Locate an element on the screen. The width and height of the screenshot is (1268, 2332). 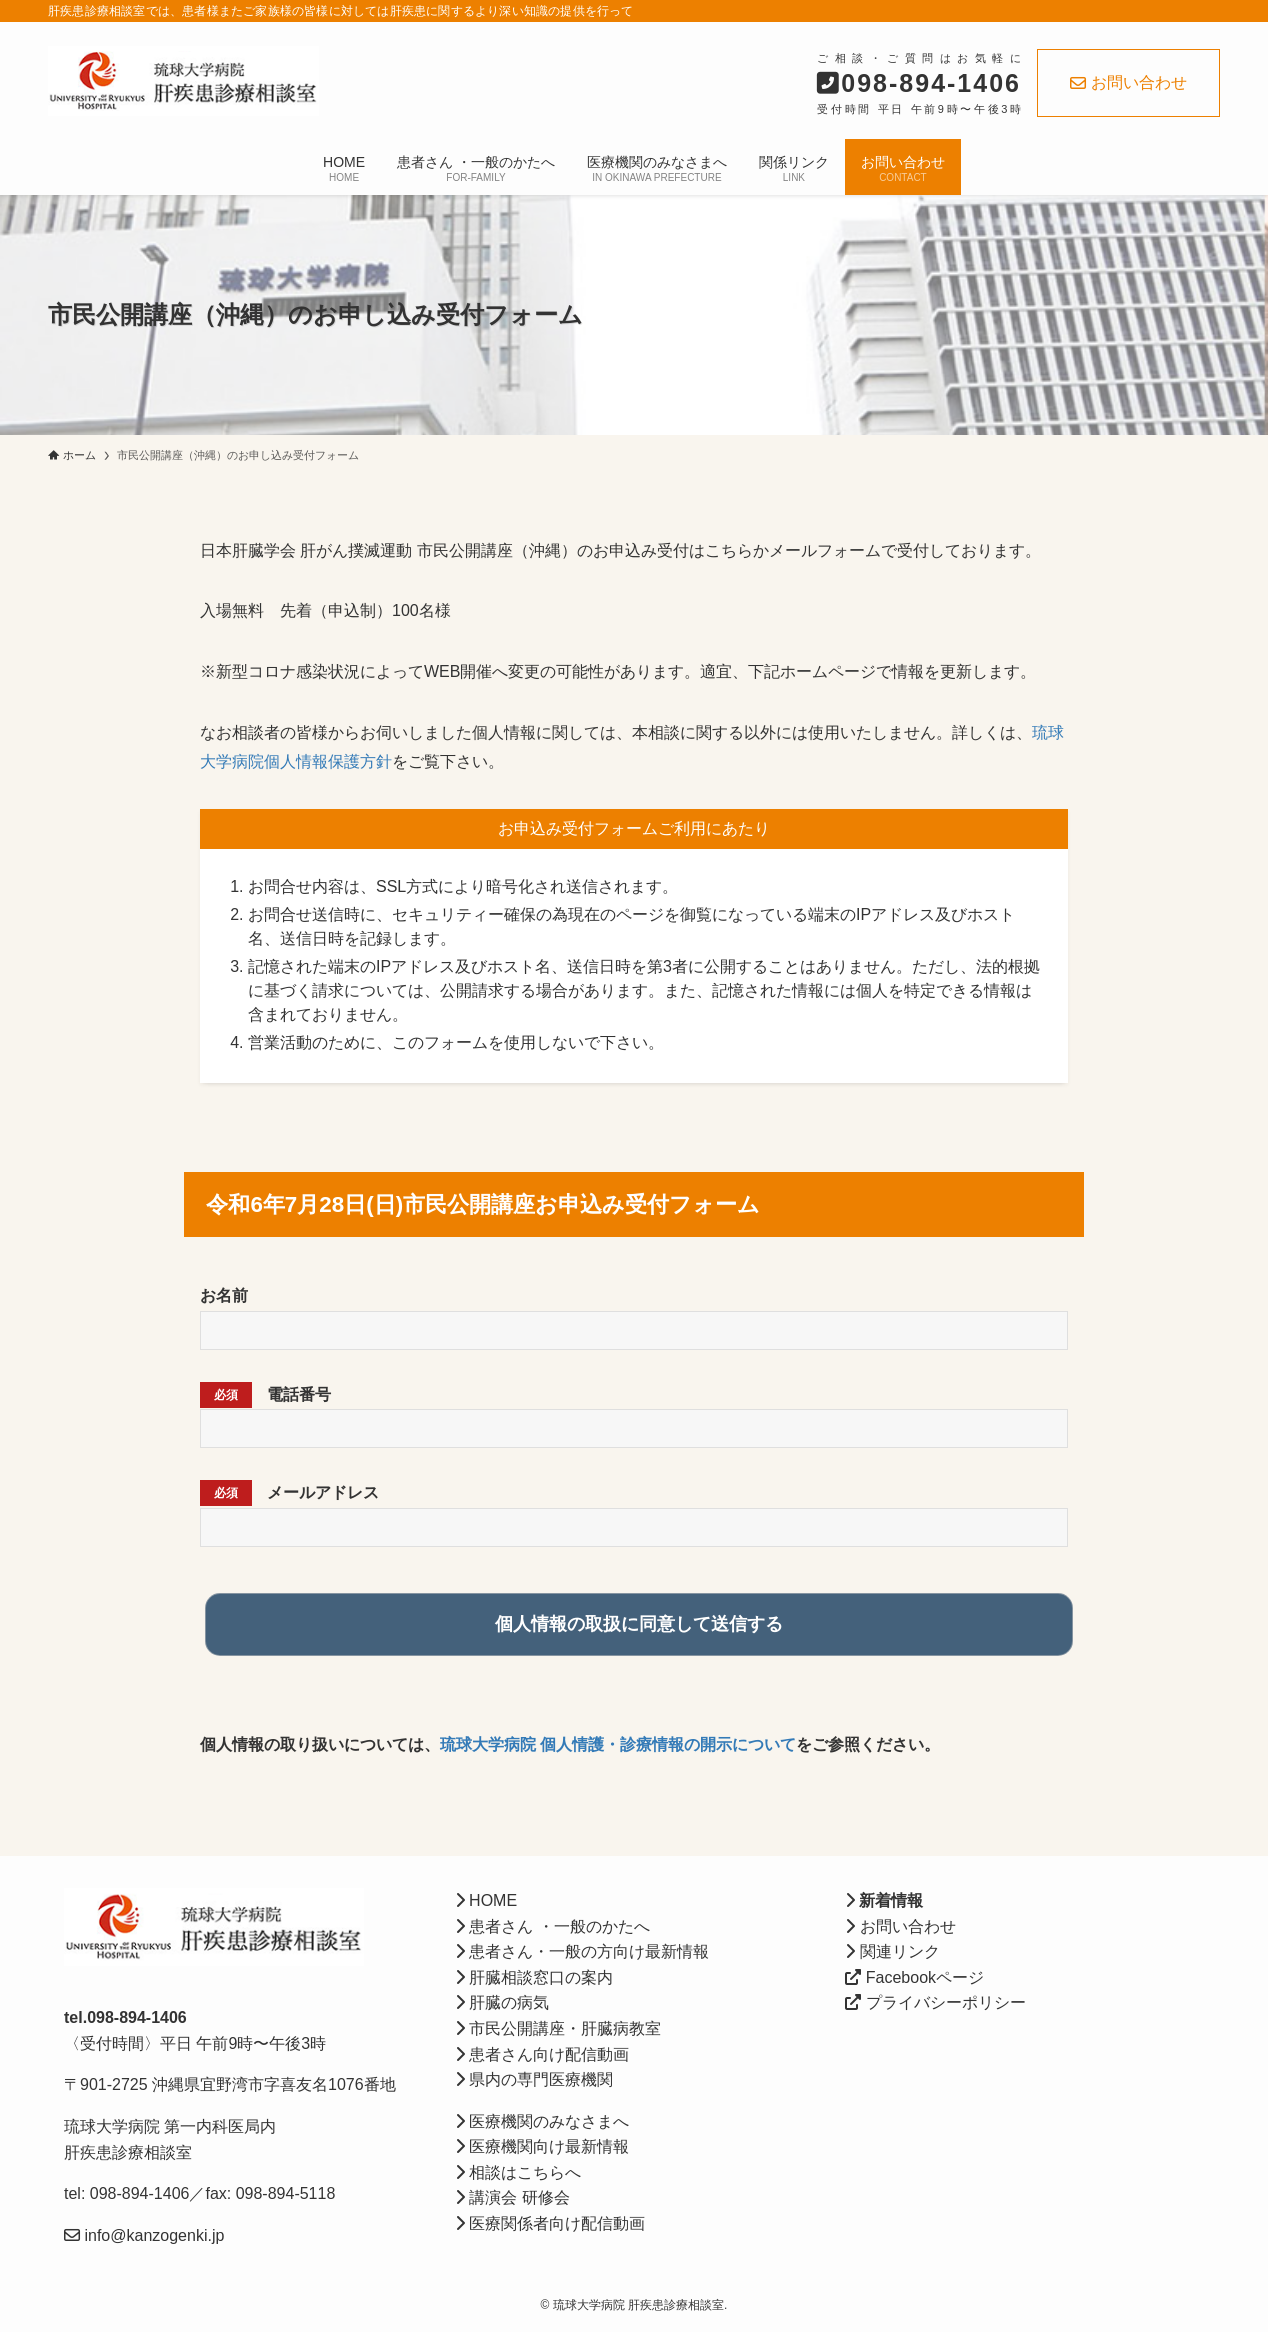
県内の専門医療機関 is located at coordinates (534, 2079).